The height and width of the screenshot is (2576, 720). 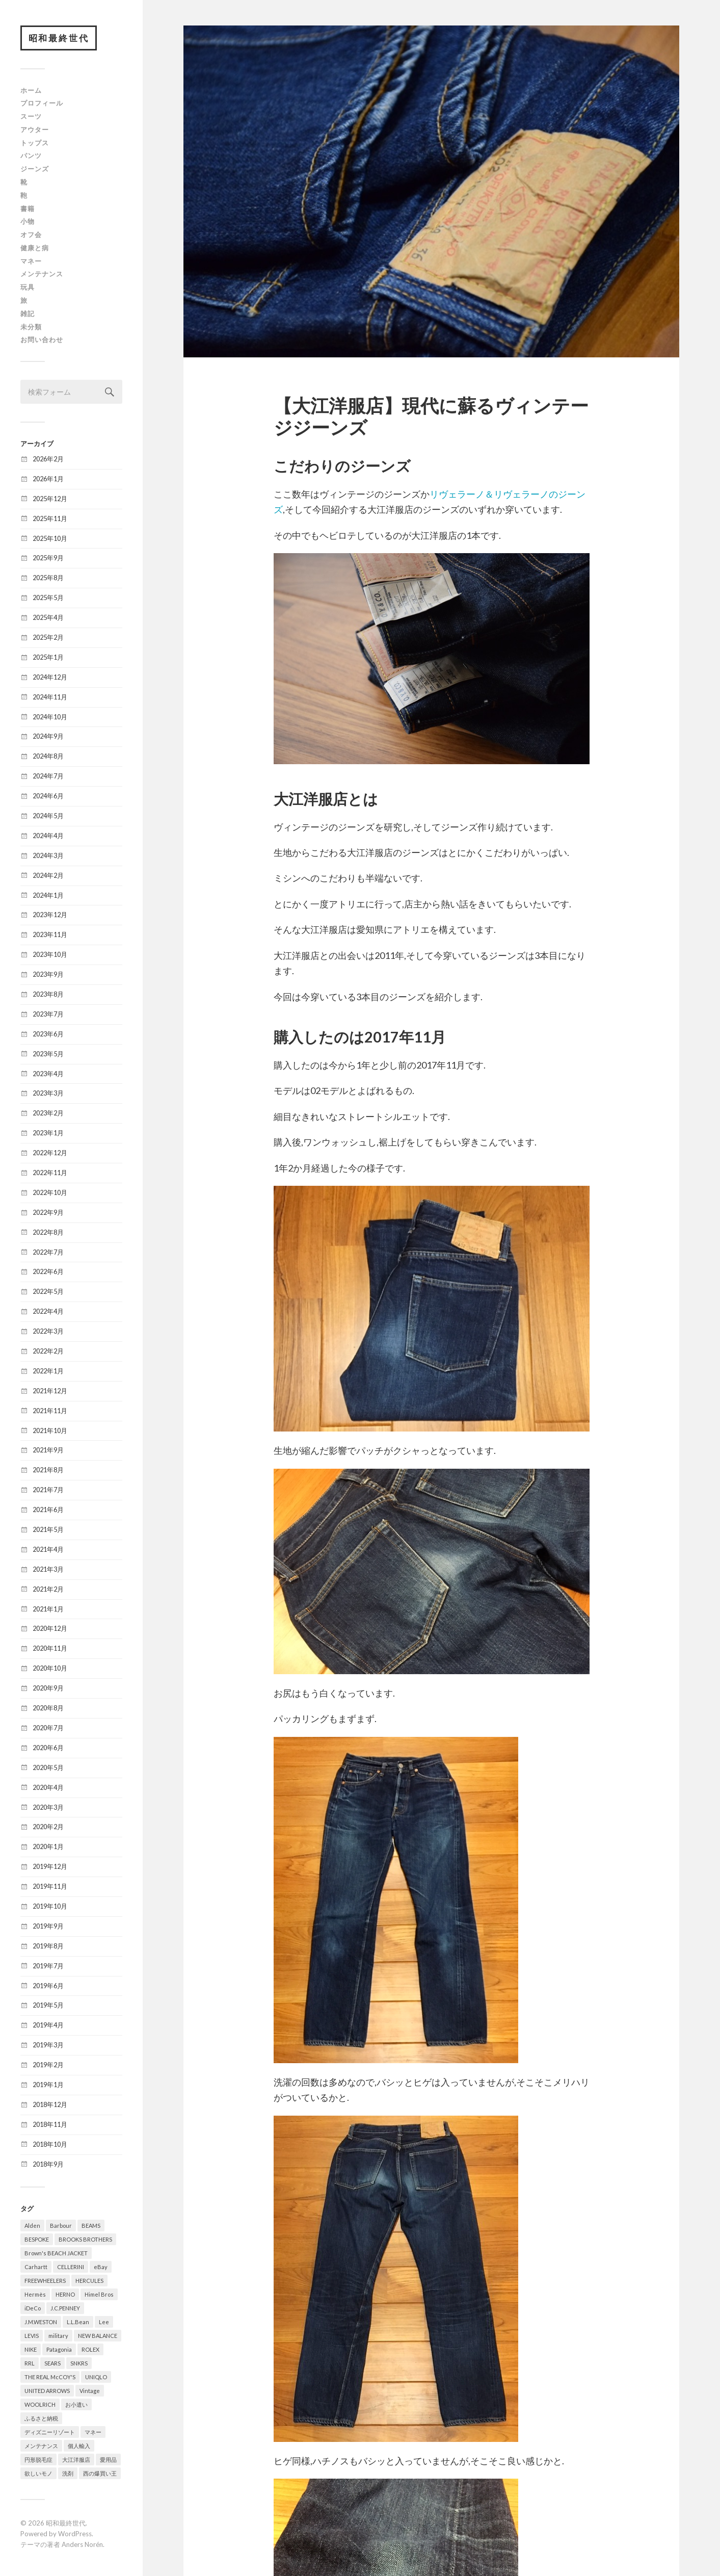 I want to click on 2018年10月, so click(x=50, y=2145).